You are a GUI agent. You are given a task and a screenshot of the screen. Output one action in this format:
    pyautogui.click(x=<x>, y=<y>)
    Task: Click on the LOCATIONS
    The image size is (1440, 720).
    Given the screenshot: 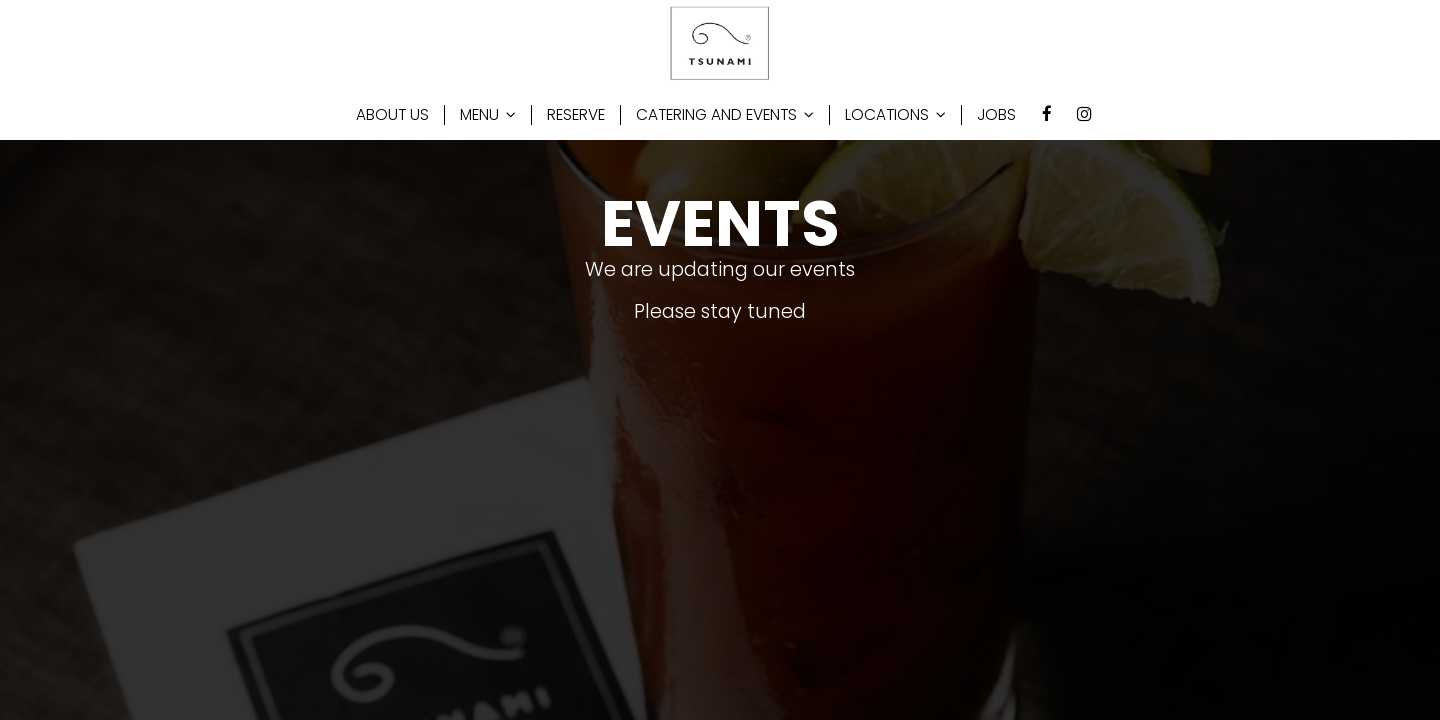 What is the action you would take?
    pyautogui.click(x=895, y=115)
    